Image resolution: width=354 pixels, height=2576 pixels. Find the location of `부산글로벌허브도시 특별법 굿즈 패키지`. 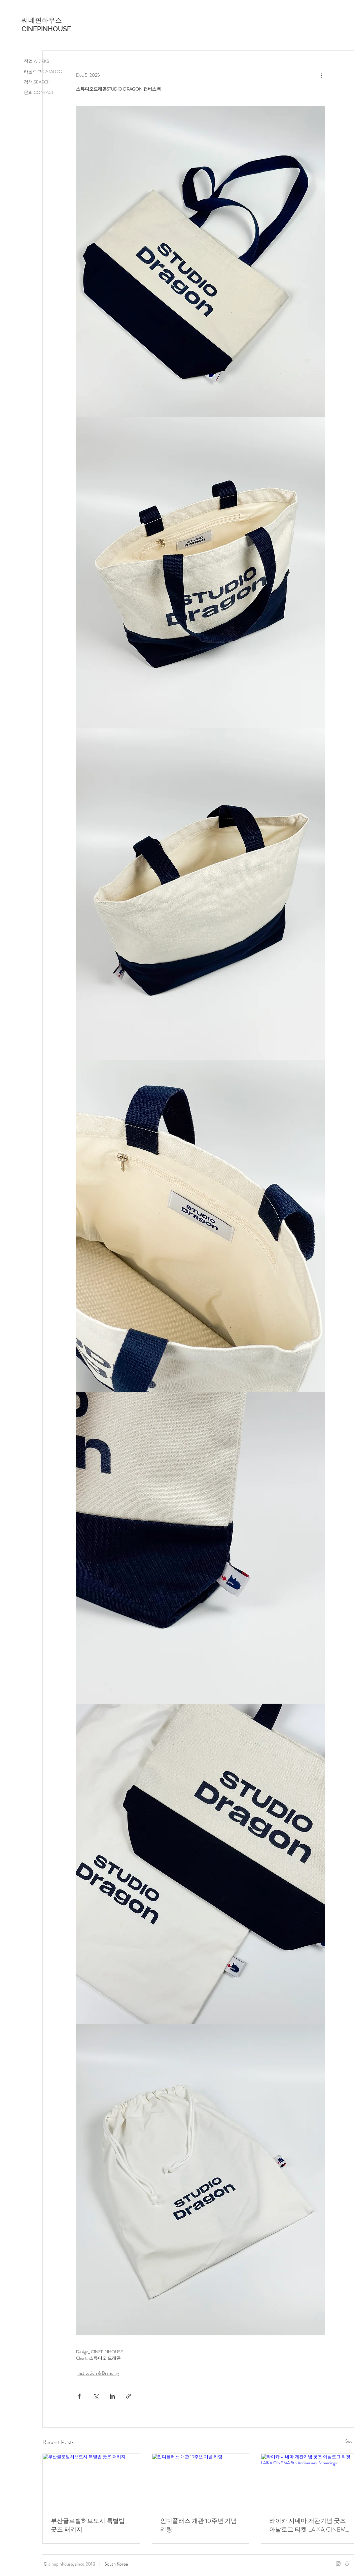

부산글로벌허브도시 특별법 굿즈 패키지 is located at coordinates (88, 2525).